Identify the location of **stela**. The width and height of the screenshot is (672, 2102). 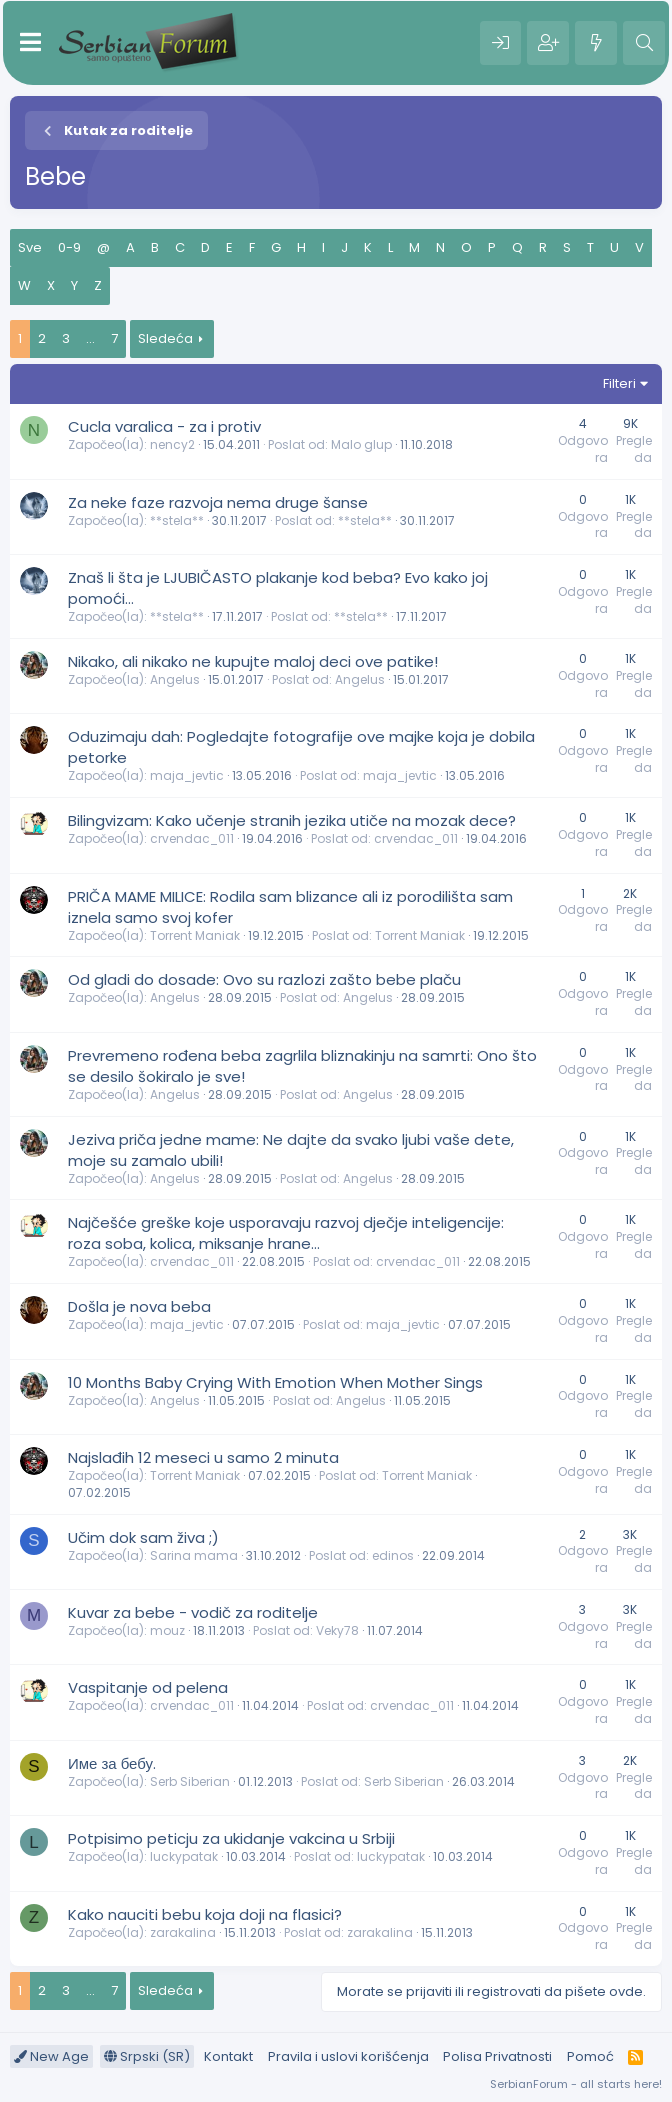
(177, 520).